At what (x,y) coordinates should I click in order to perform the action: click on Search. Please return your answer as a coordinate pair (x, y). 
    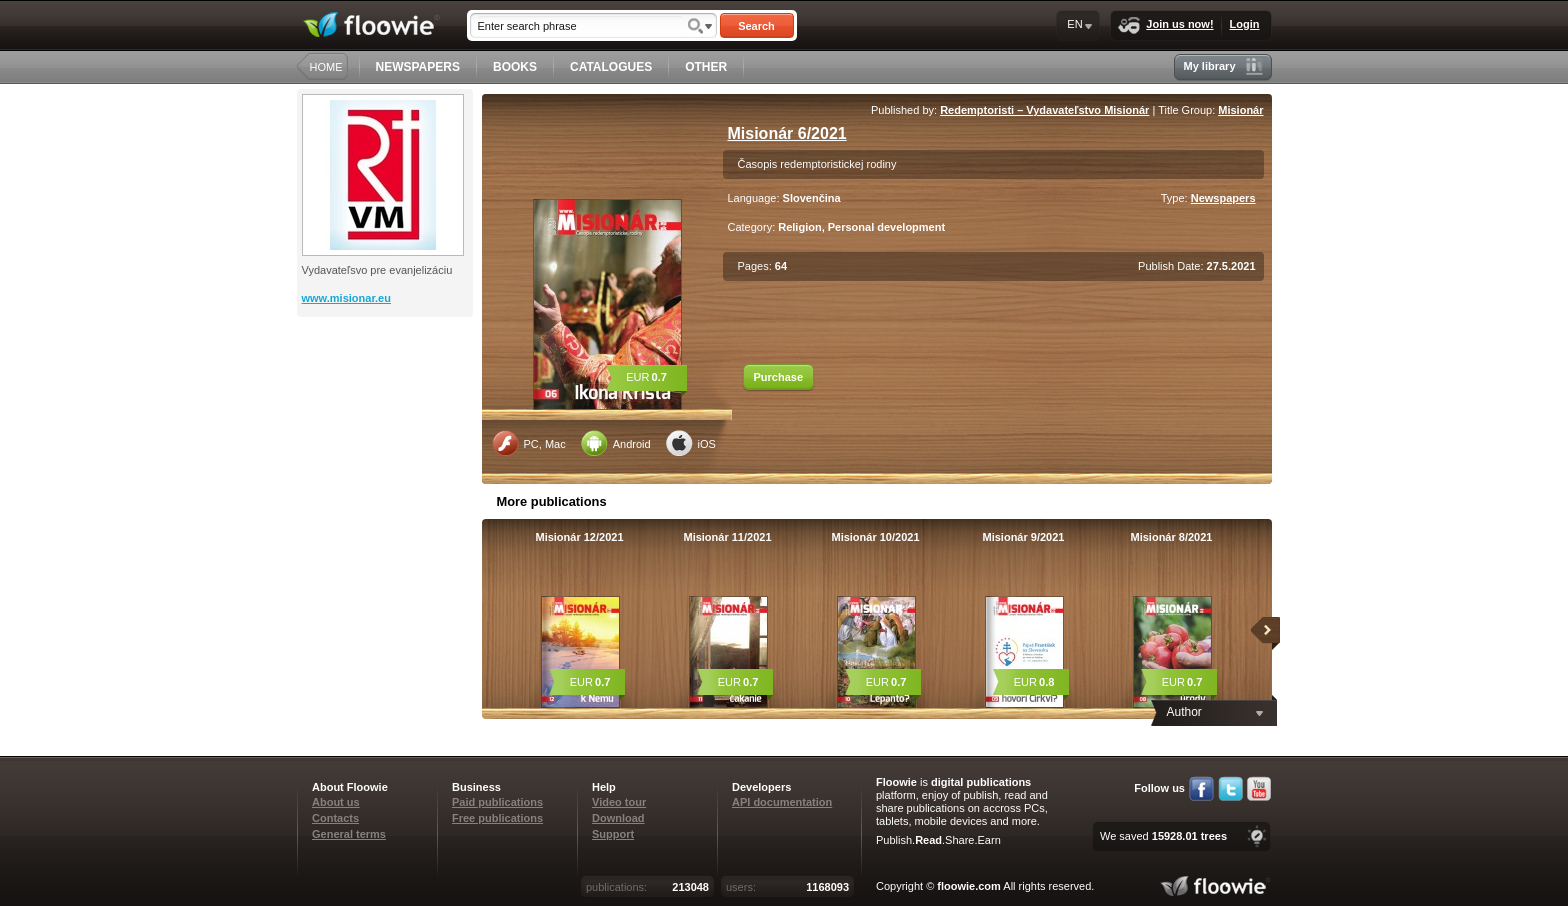
    Looking at the image, I should click on (756, 26).